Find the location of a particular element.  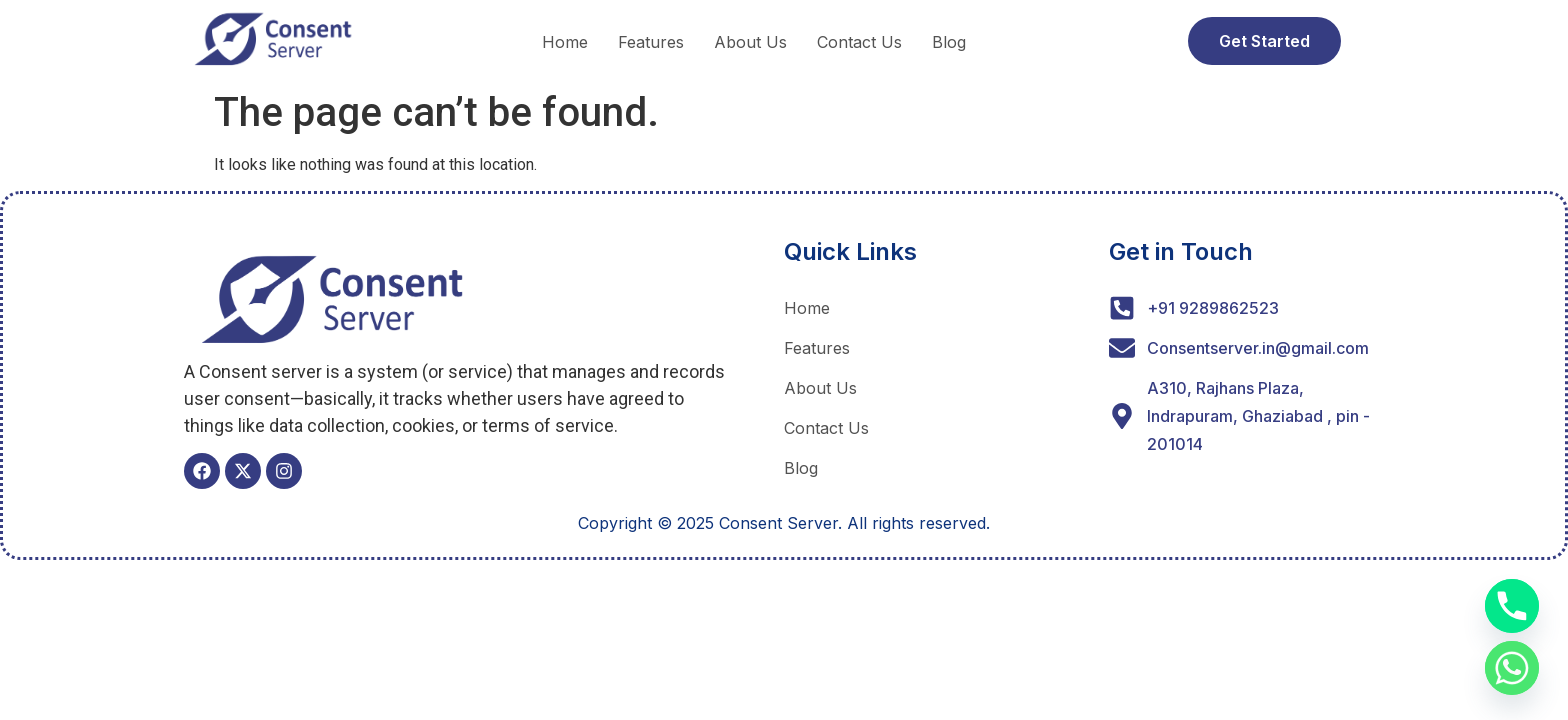

Features is located at coordinates (651, 42).